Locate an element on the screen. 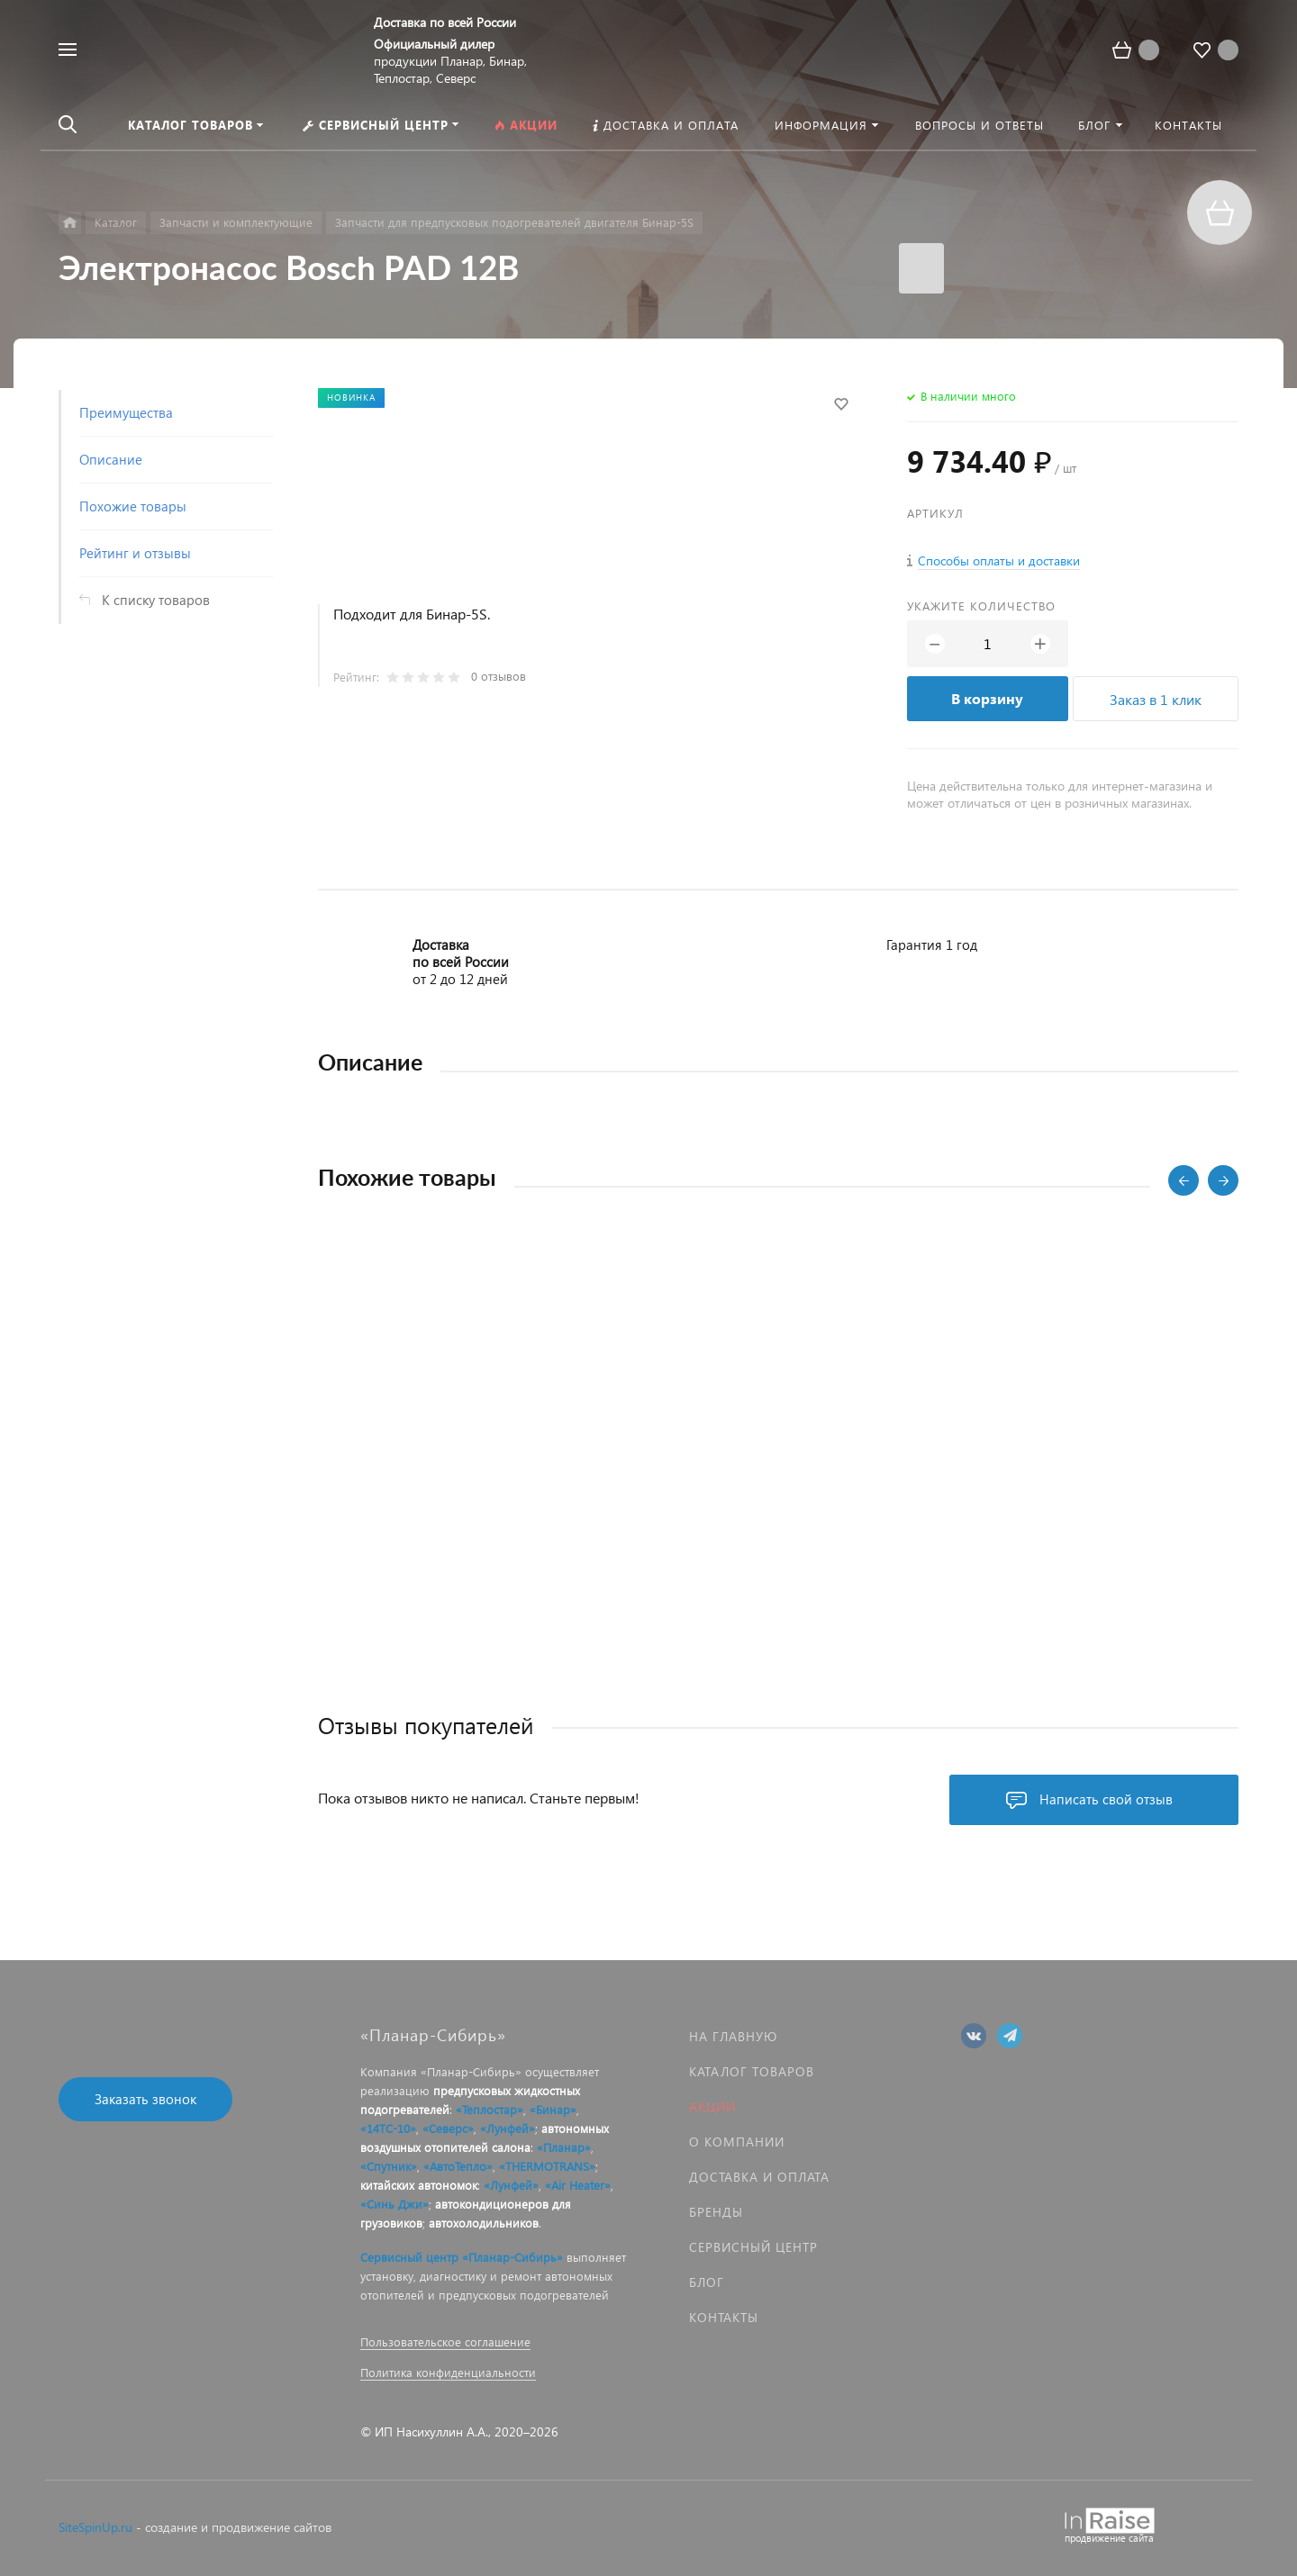  «АвтоТепло» is located at coordinates (458, 2166).